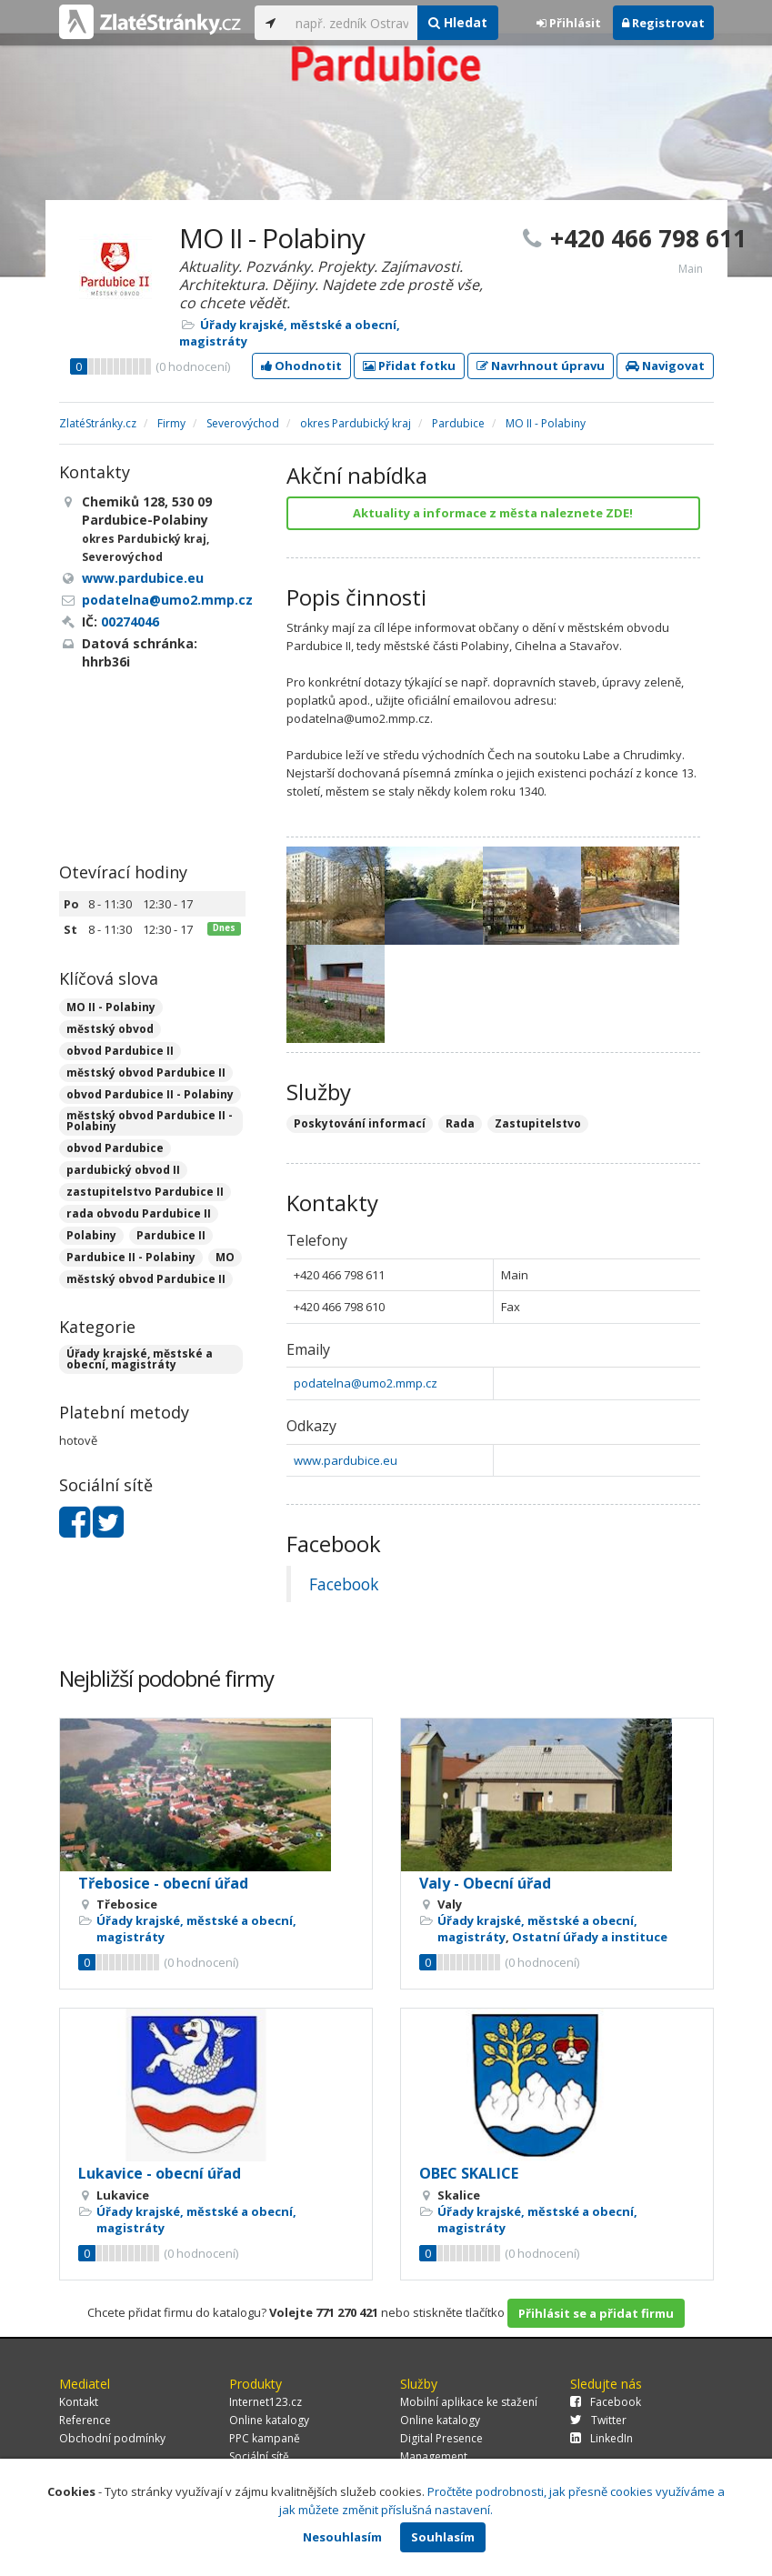 The image size is (772, 2576). Describe the element at coordinates (150, 1094) in the screenshot. I see `obvod Pardubice II - Polabiny` at that location.